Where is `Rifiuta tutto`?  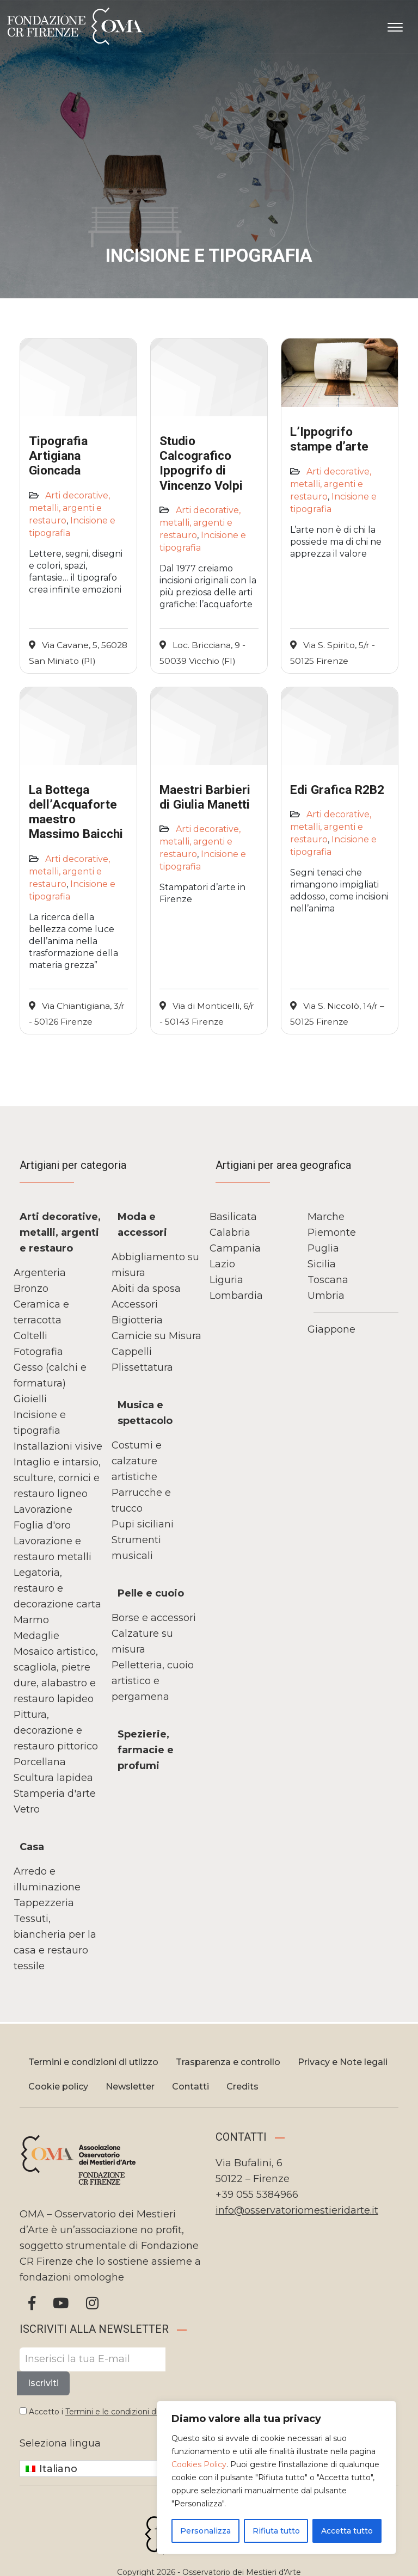 Rifiuta tutto is located at coordinates (276, 2531).